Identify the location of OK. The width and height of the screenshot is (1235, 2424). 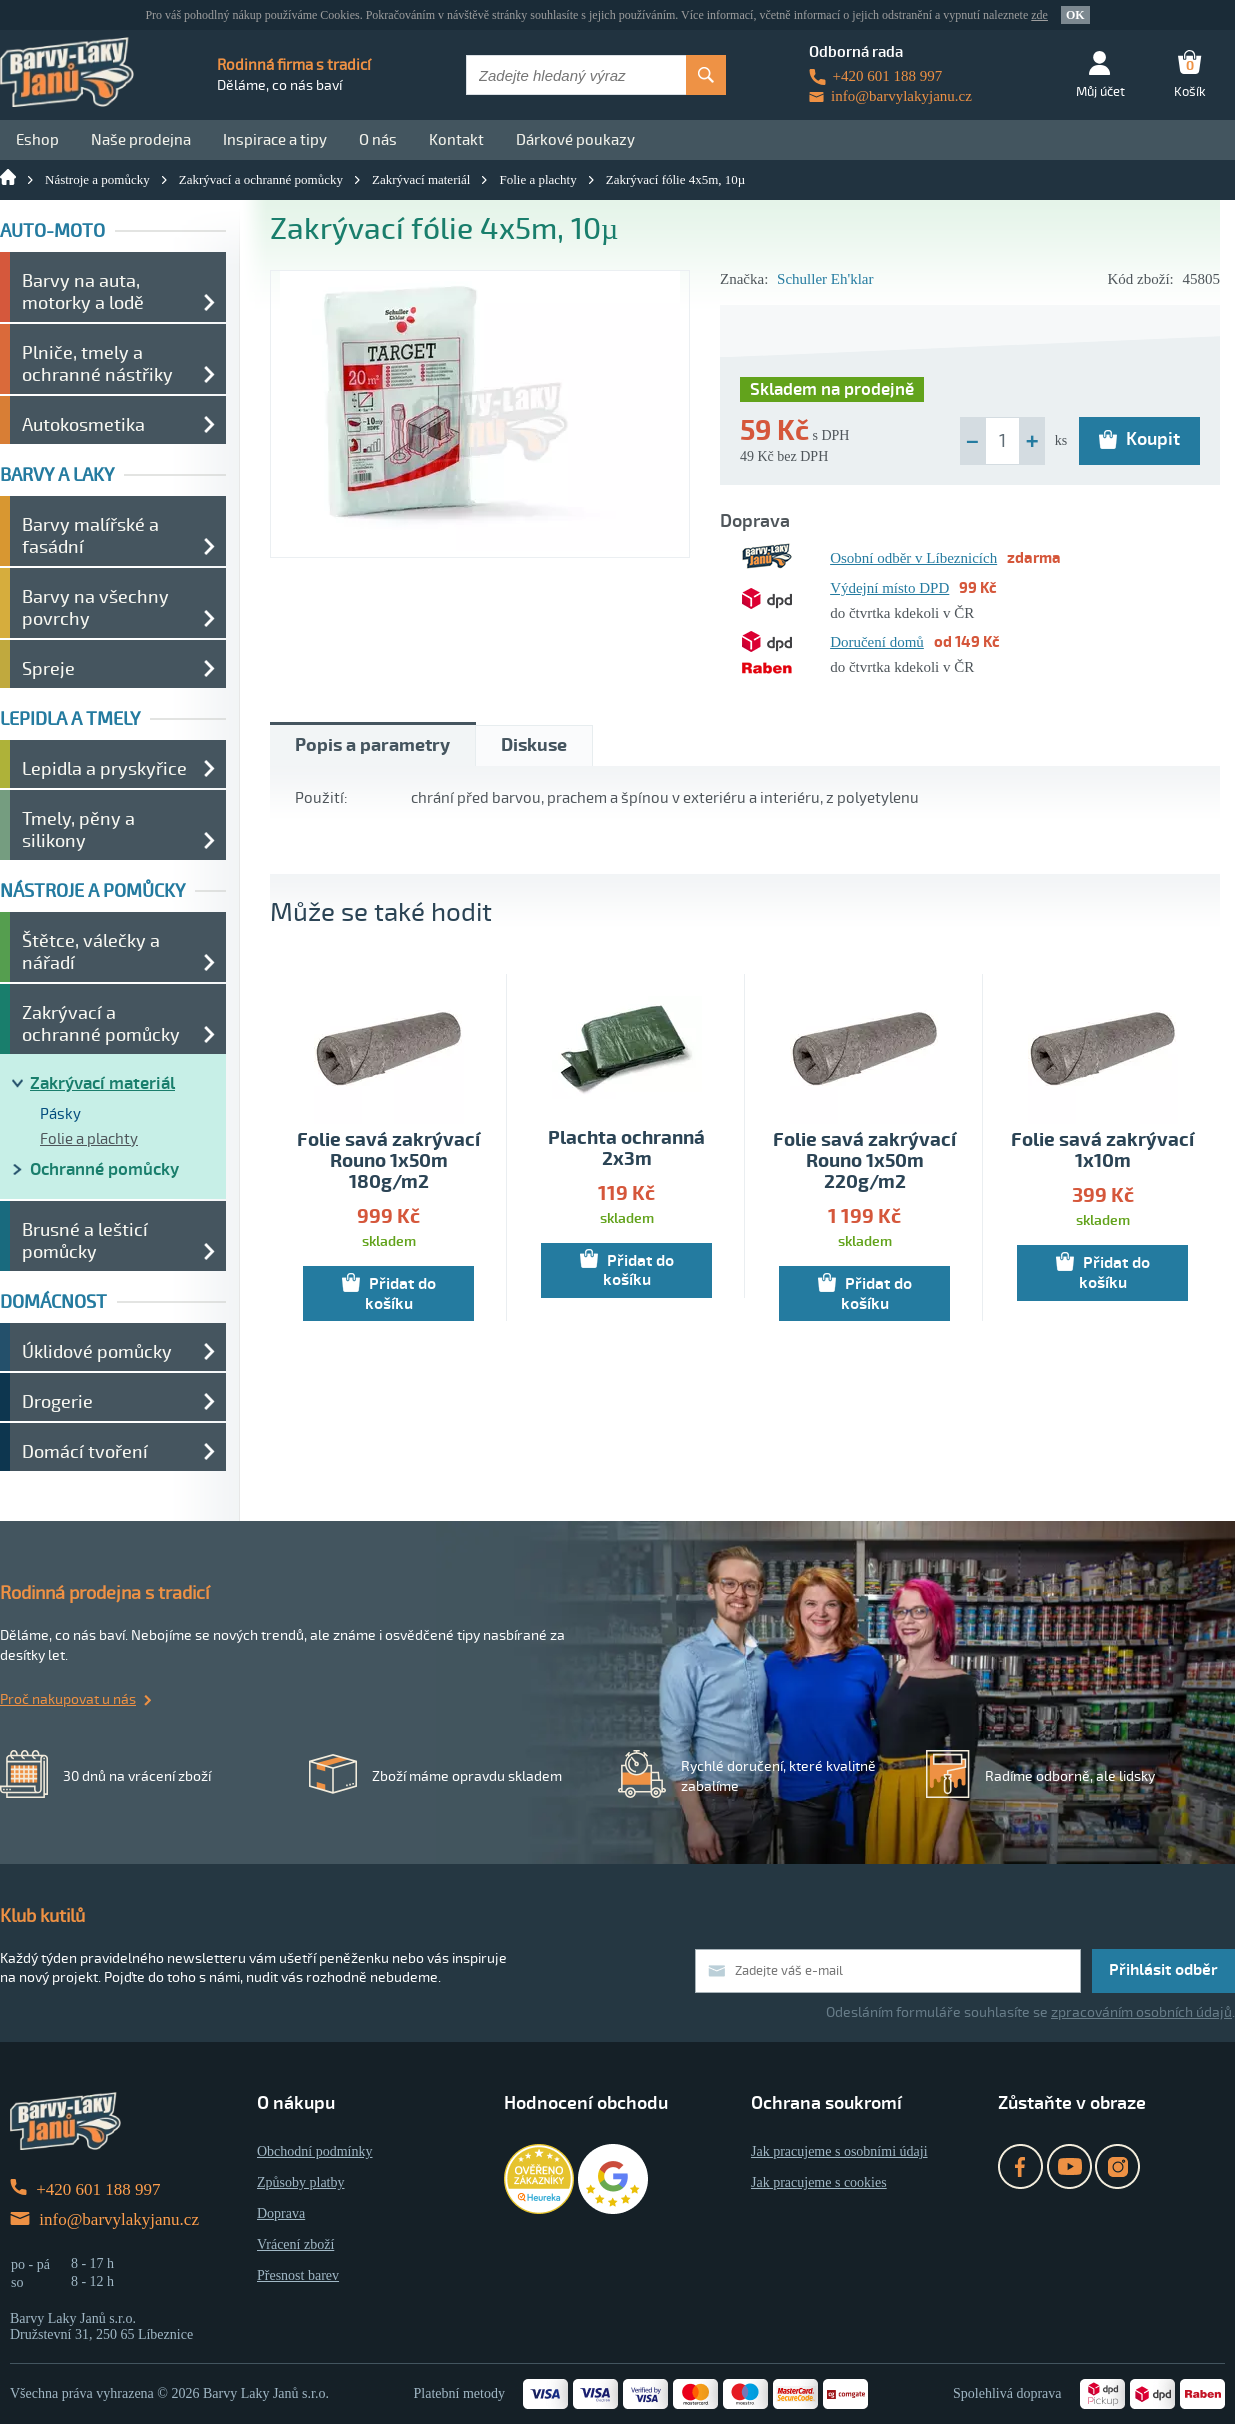
(1075, 15).